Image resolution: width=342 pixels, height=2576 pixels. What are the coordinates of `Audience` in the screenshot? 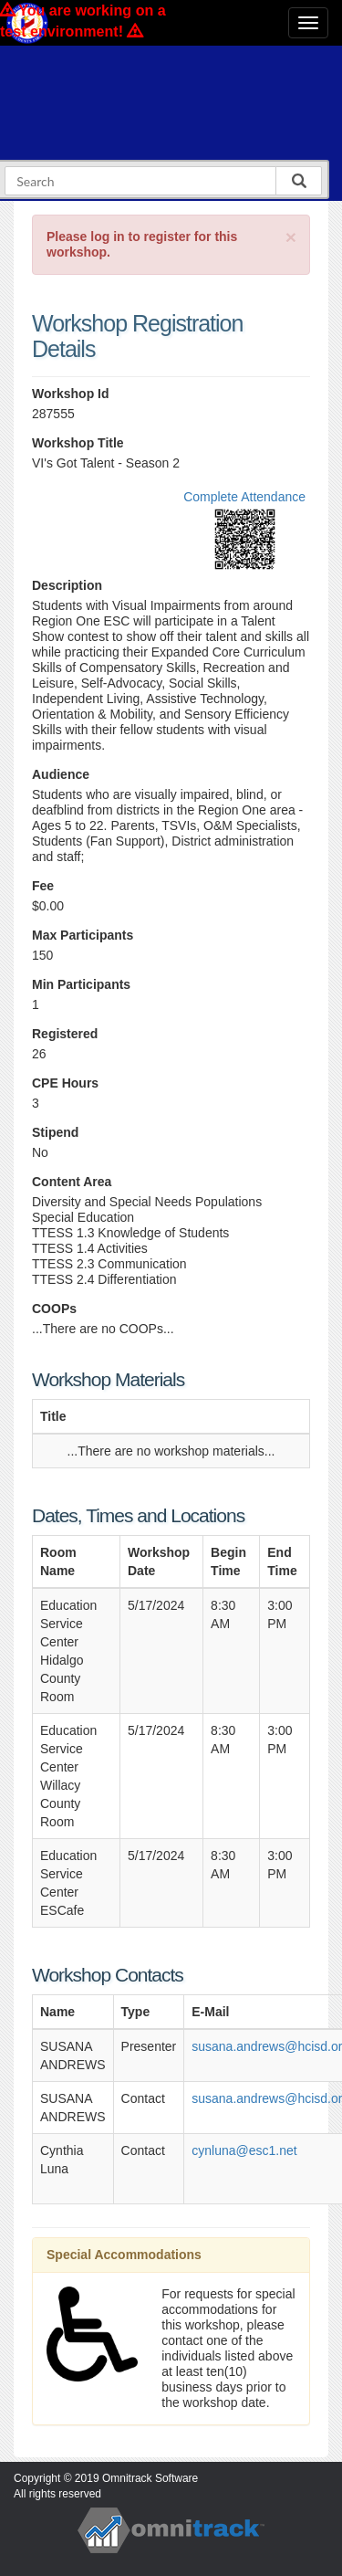 It's located at (60, 774).